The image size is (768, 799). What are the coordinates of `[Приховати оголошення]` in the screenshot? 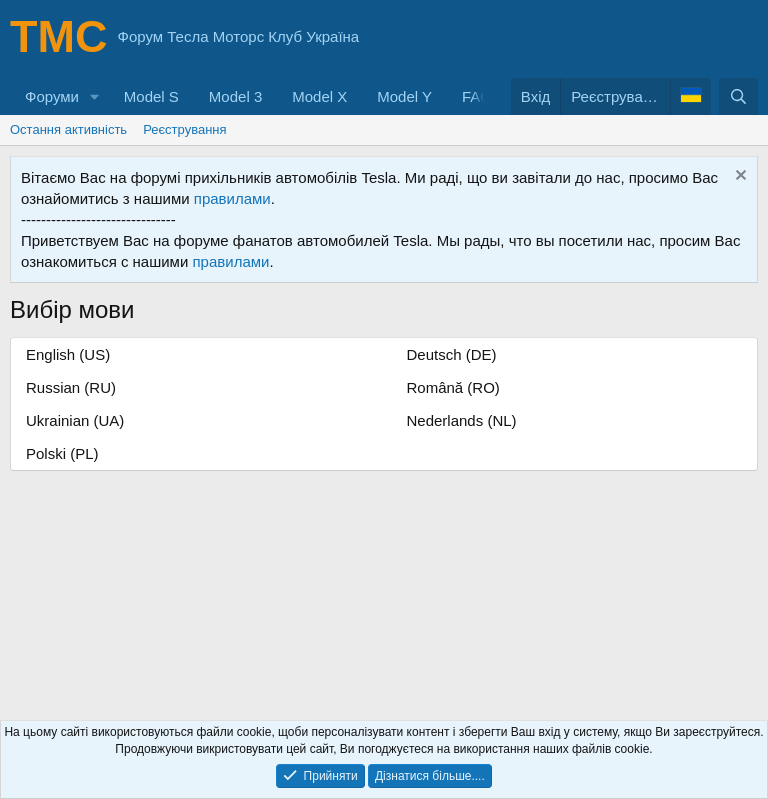 It's located at (738, 177).